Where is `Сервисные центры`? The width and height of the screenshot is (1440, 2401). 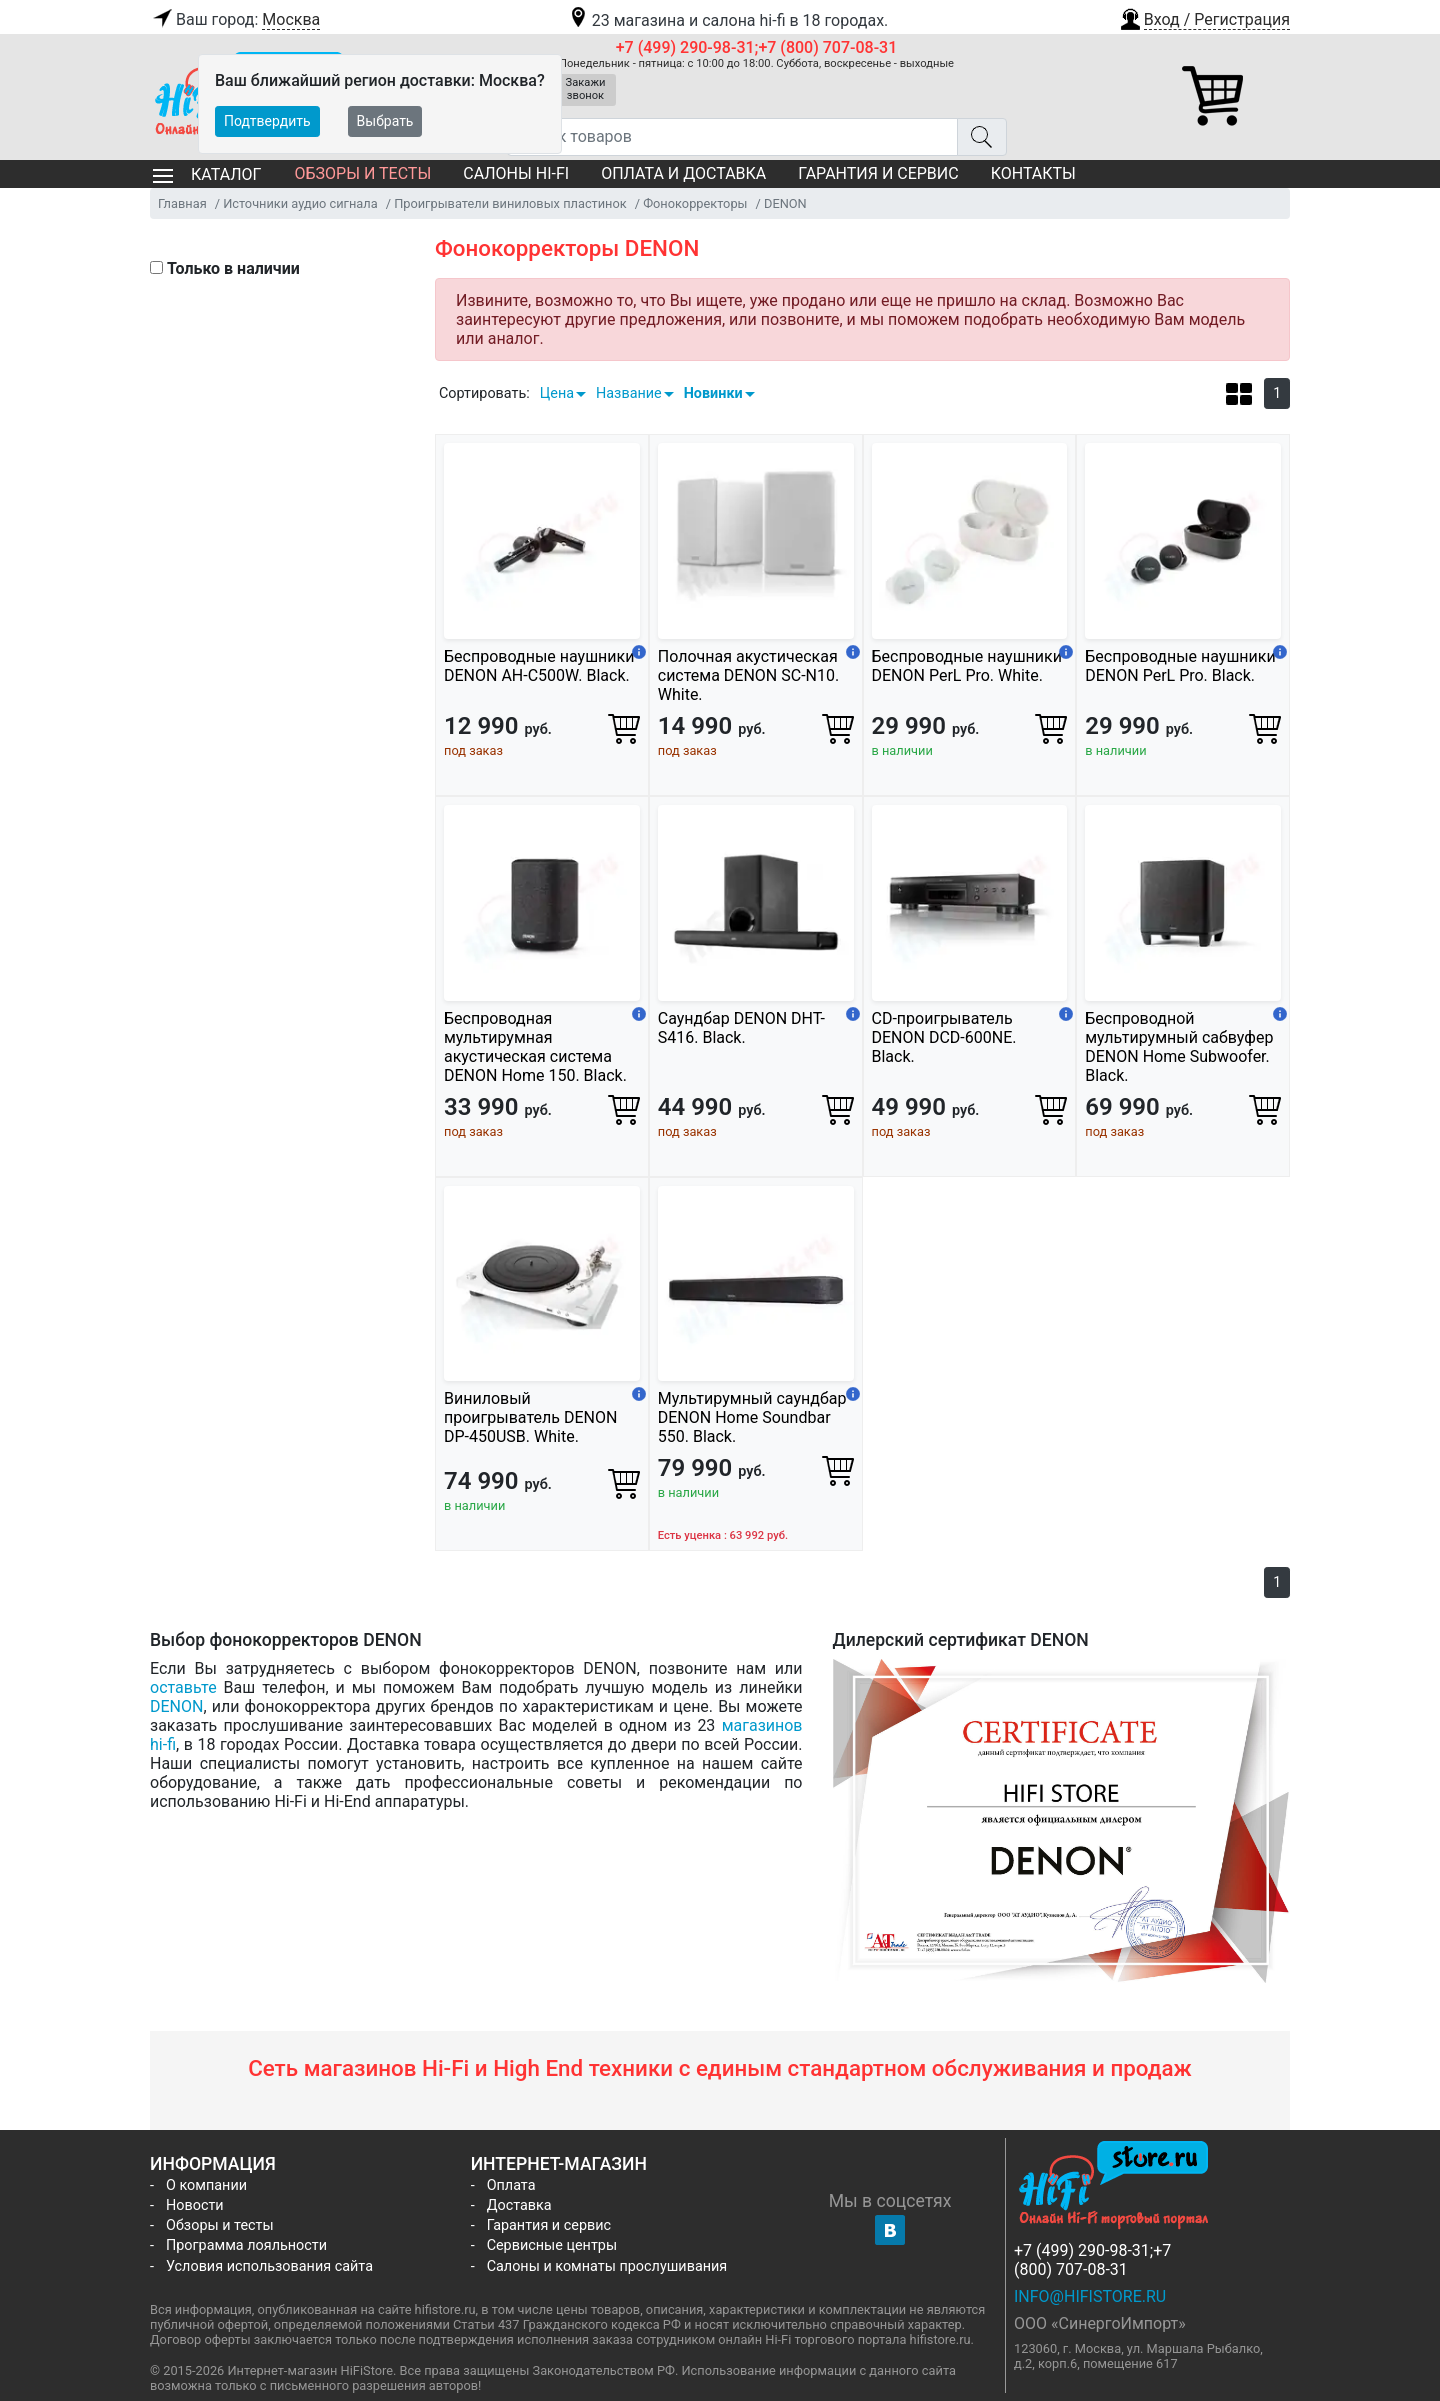
Сервисные центры is located at coordinates (552, 2245).